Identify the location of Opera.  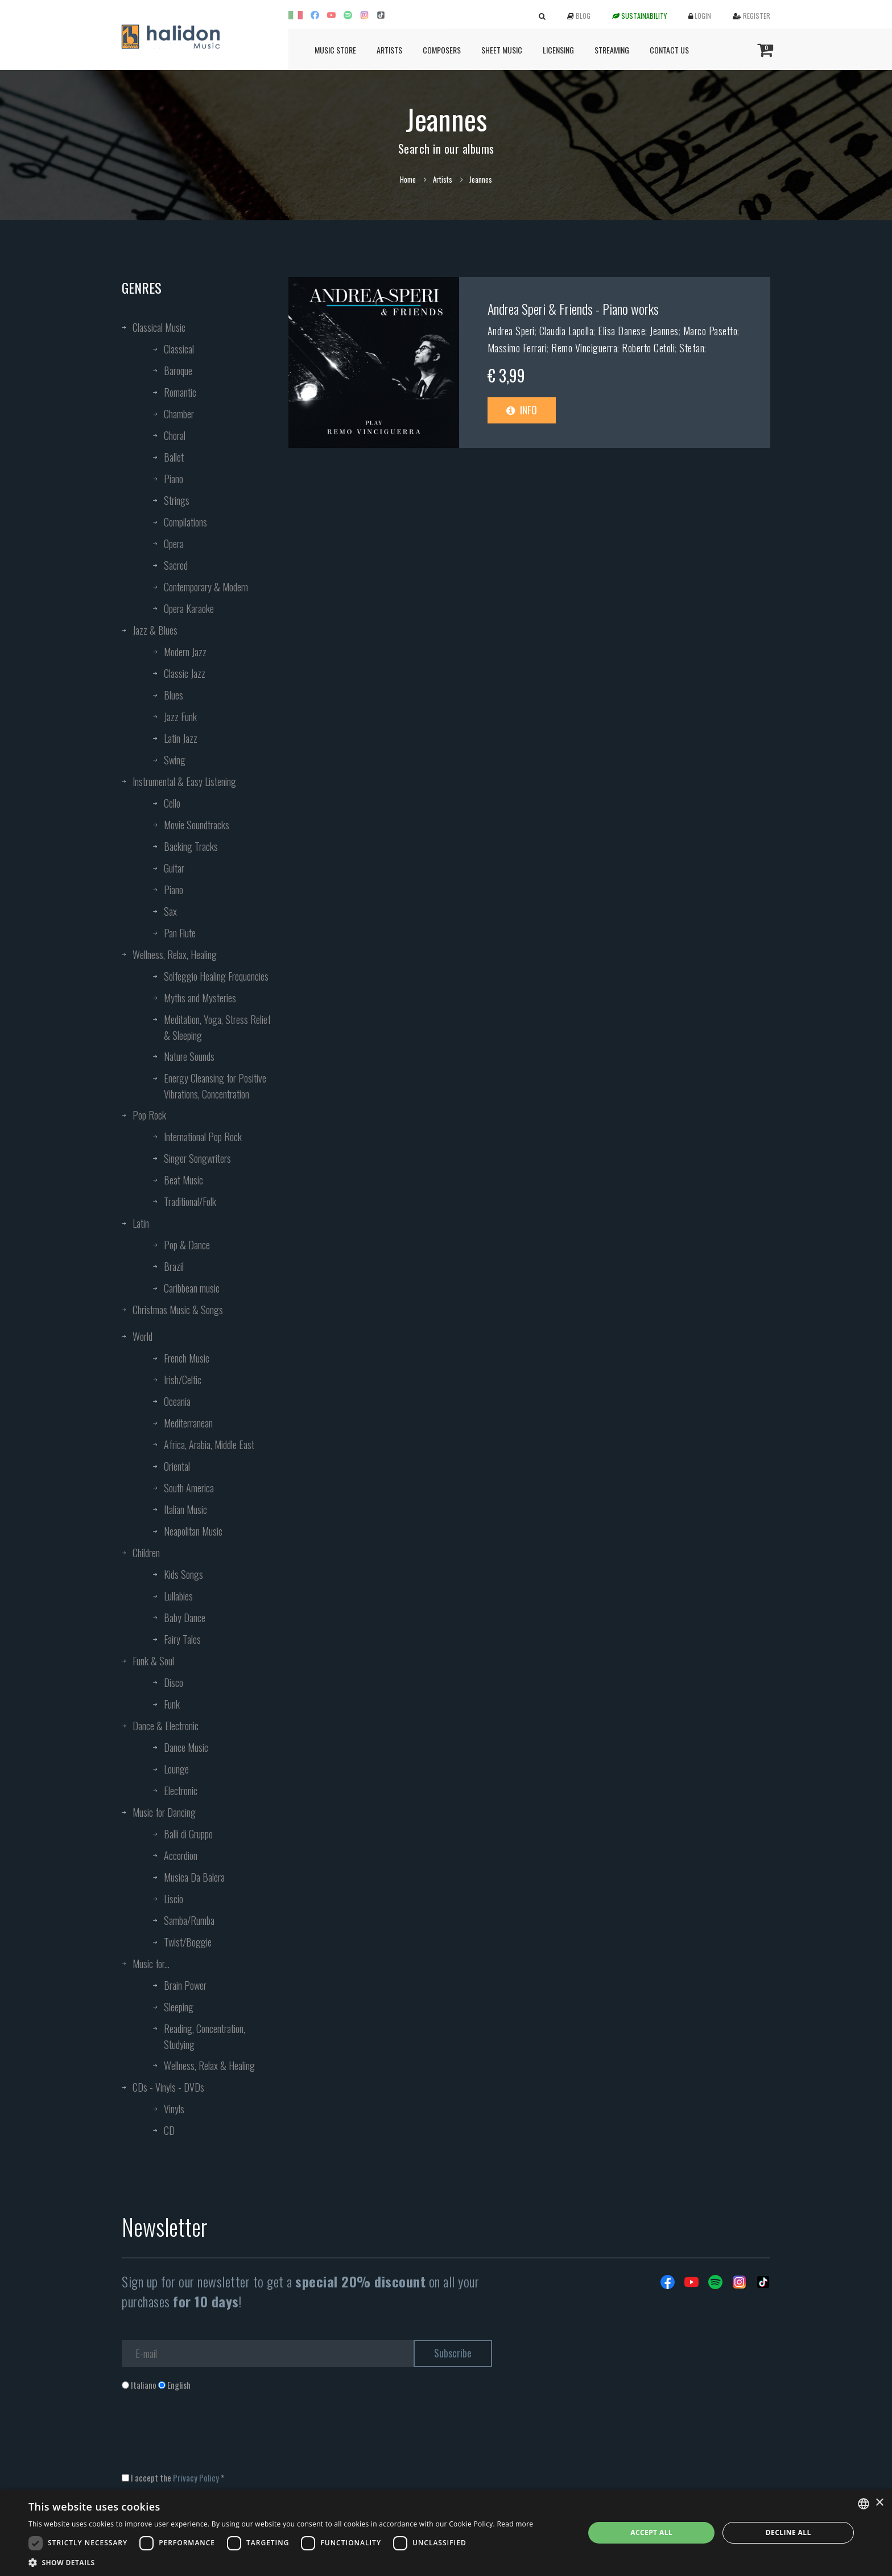
(174, 543).